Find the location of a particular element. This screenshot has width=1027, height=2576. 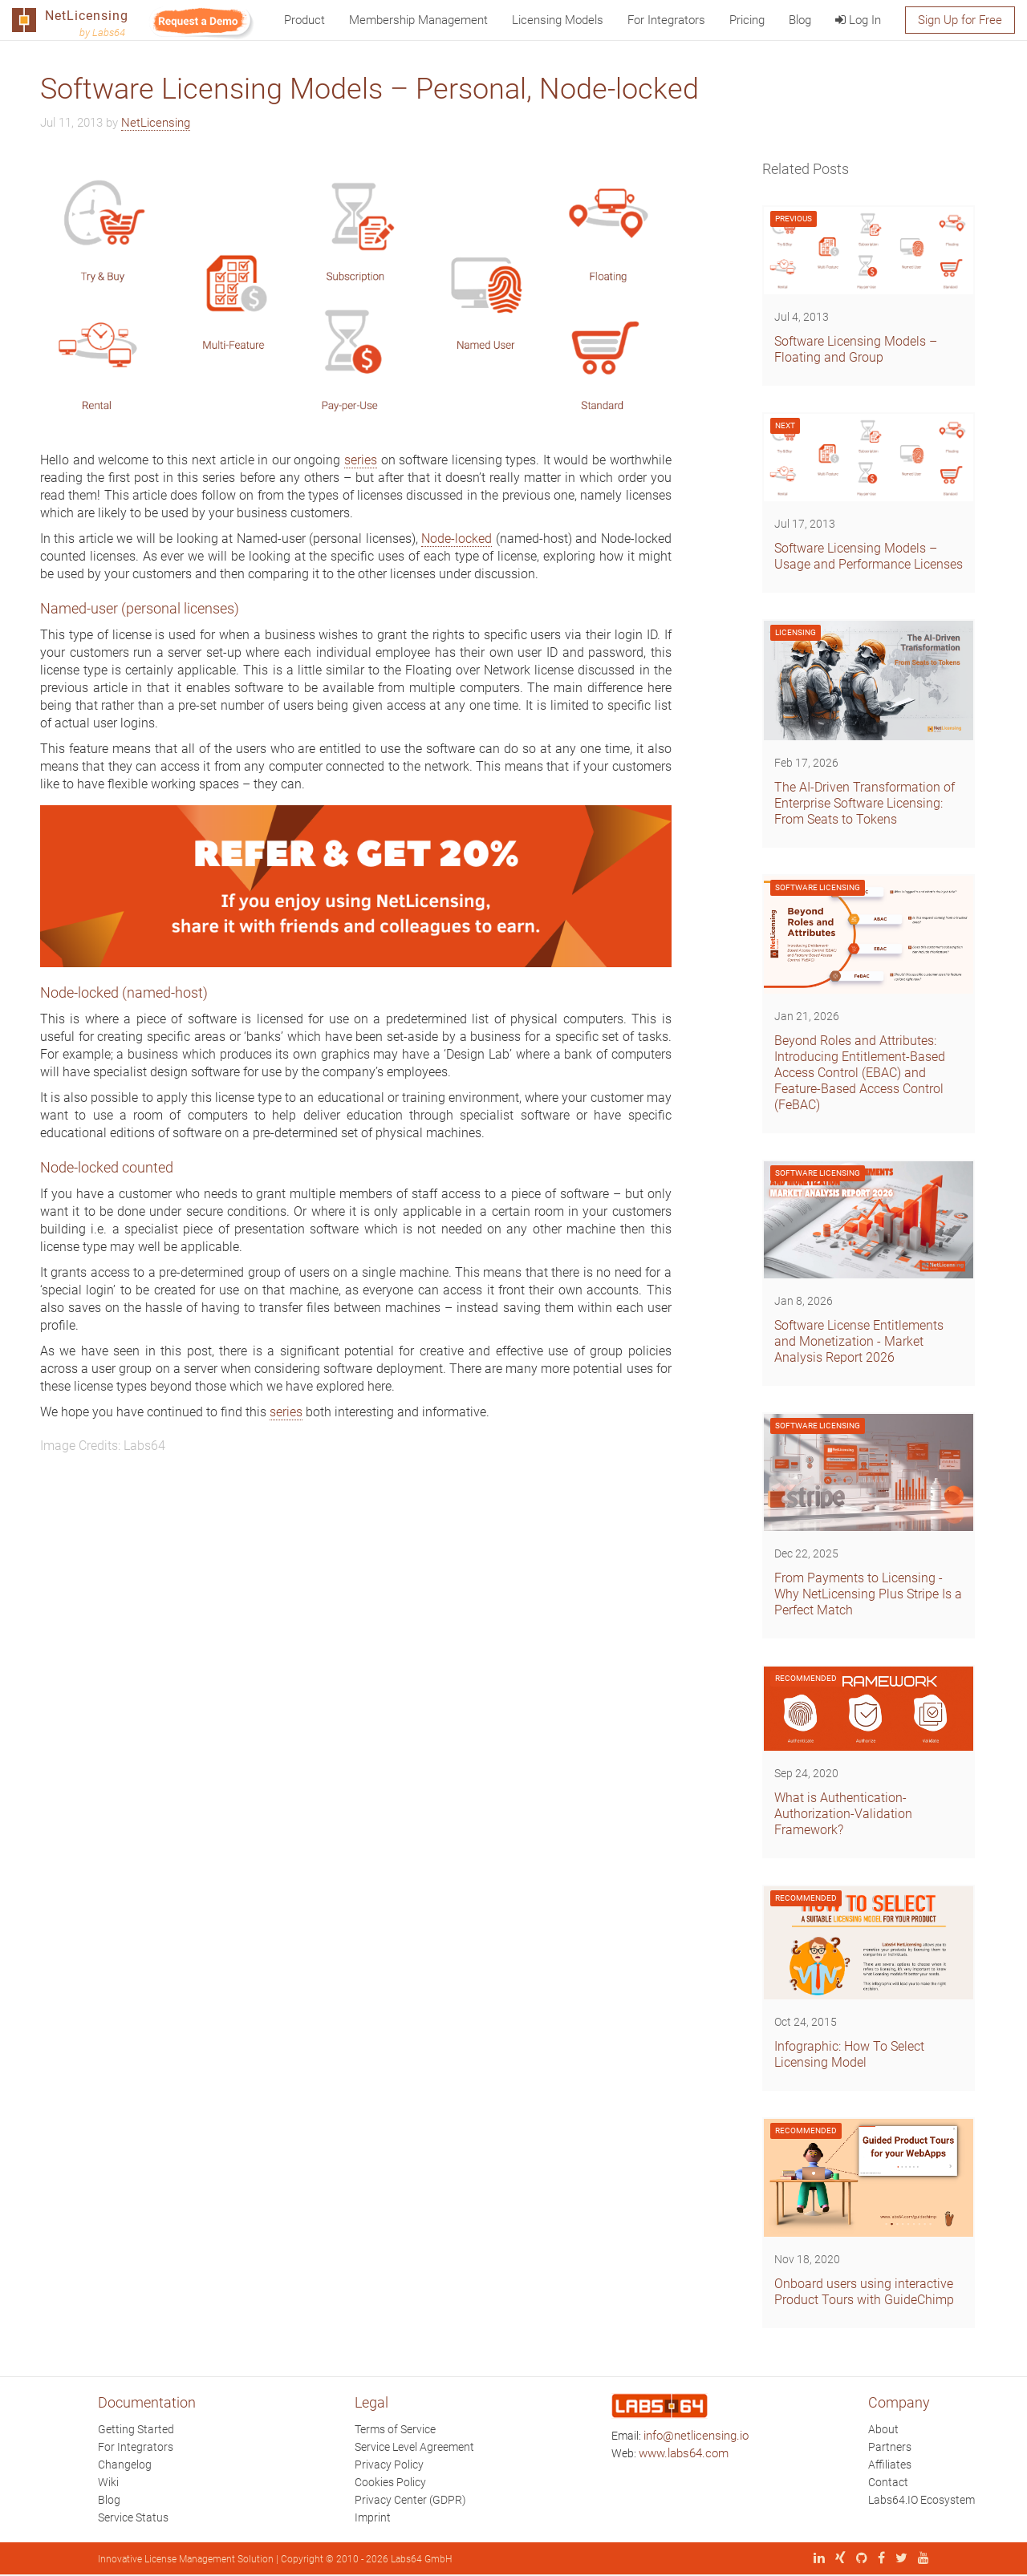

Pricing is located at coordinates (747, 20).